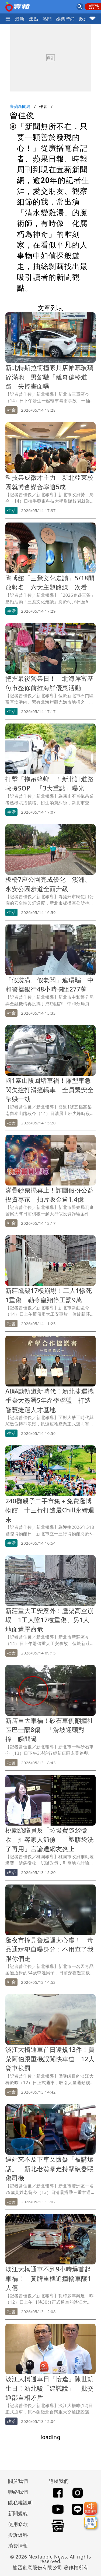 This screenshot has width=101, height=2576. What do you see at coordinates (18, 2513) in the screenshot?
I see `新聞規範` at bounding box center [18, 2513].